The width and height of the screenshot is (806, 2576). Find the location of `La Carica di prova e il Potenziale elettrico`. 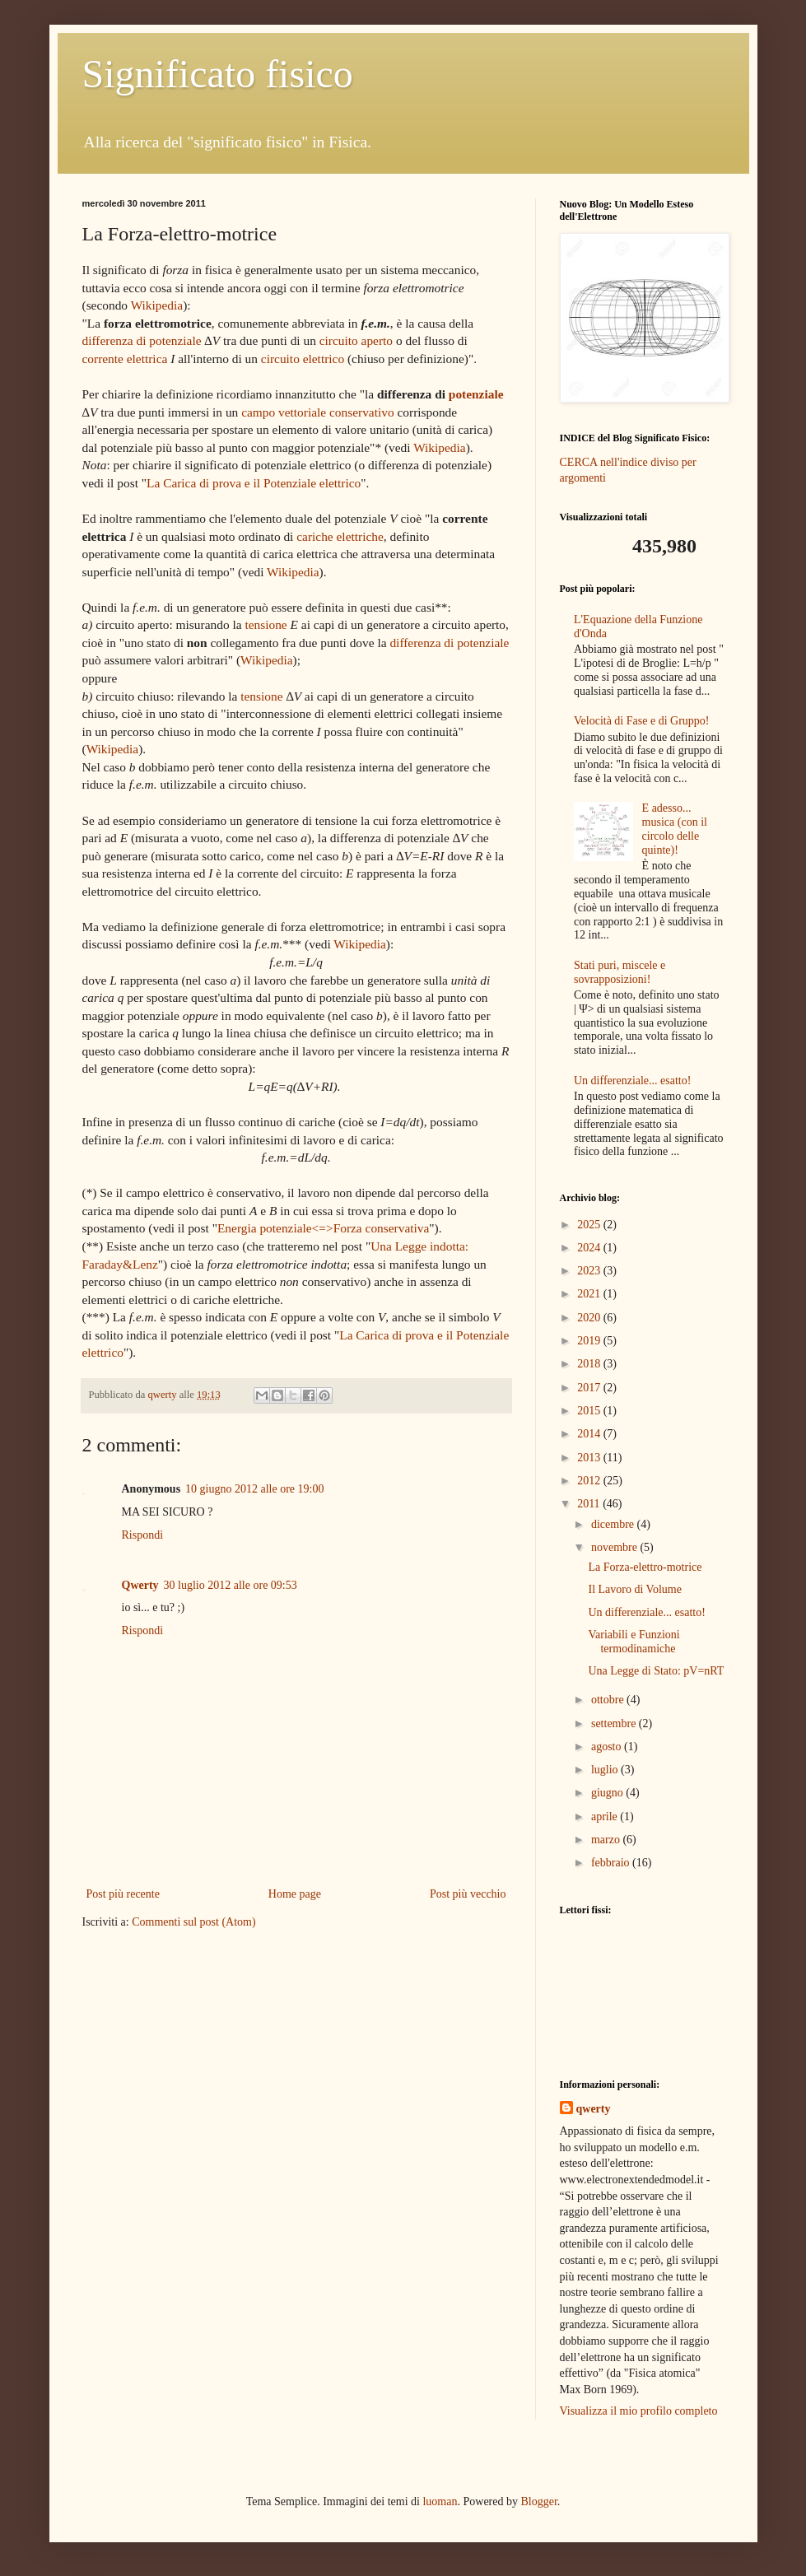

La Carica di prova e il Potenziale elettrico is located at coordinates (254, 483).